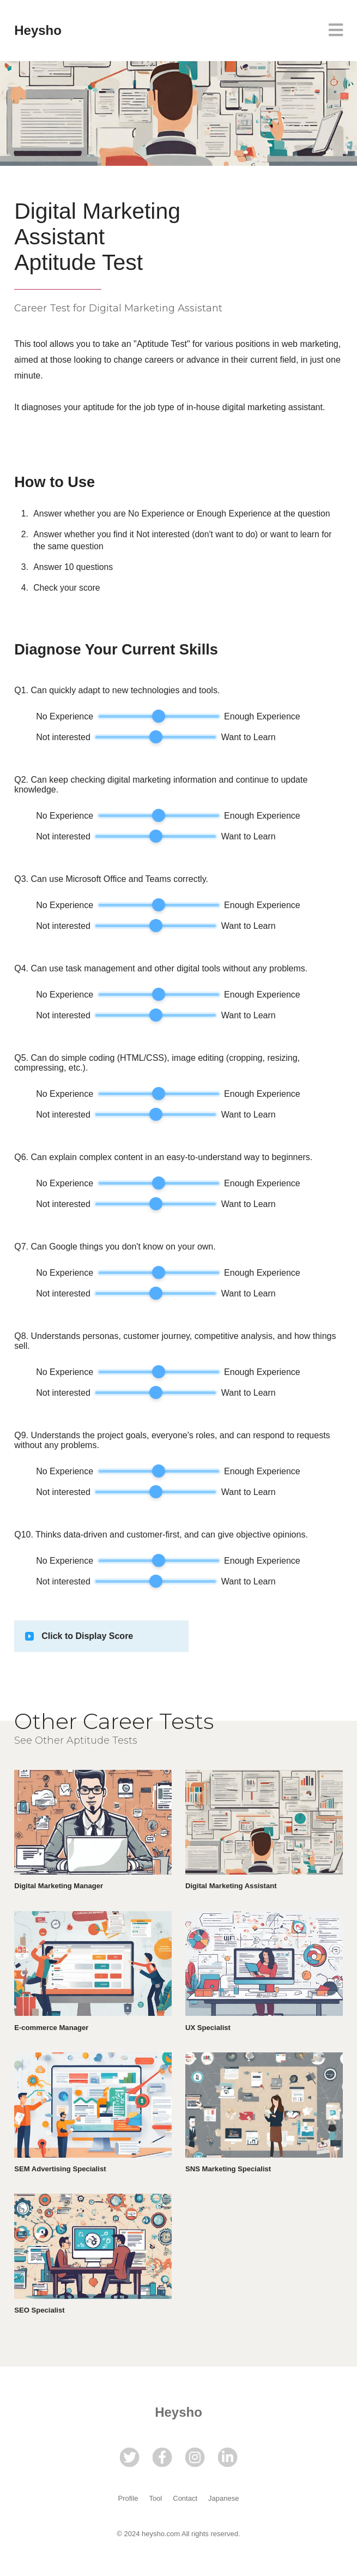 This screenshot has width=357, height=2576. Describe the element at coordinates (128, 2498) in the screenshot. I see `Profile` at that location.